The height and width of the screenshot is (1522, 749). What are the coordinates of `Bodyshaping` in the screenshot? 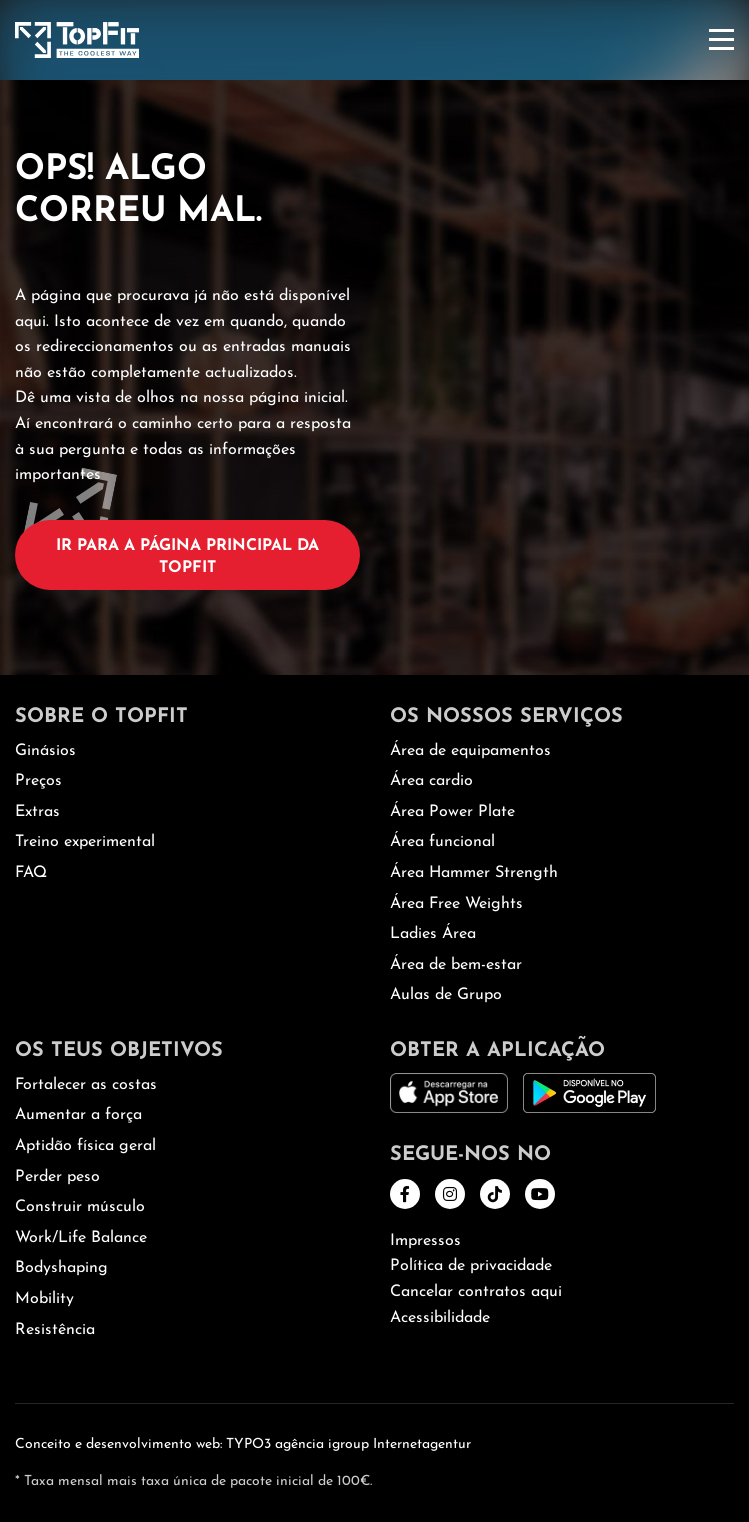 It's located at (61, 1268).